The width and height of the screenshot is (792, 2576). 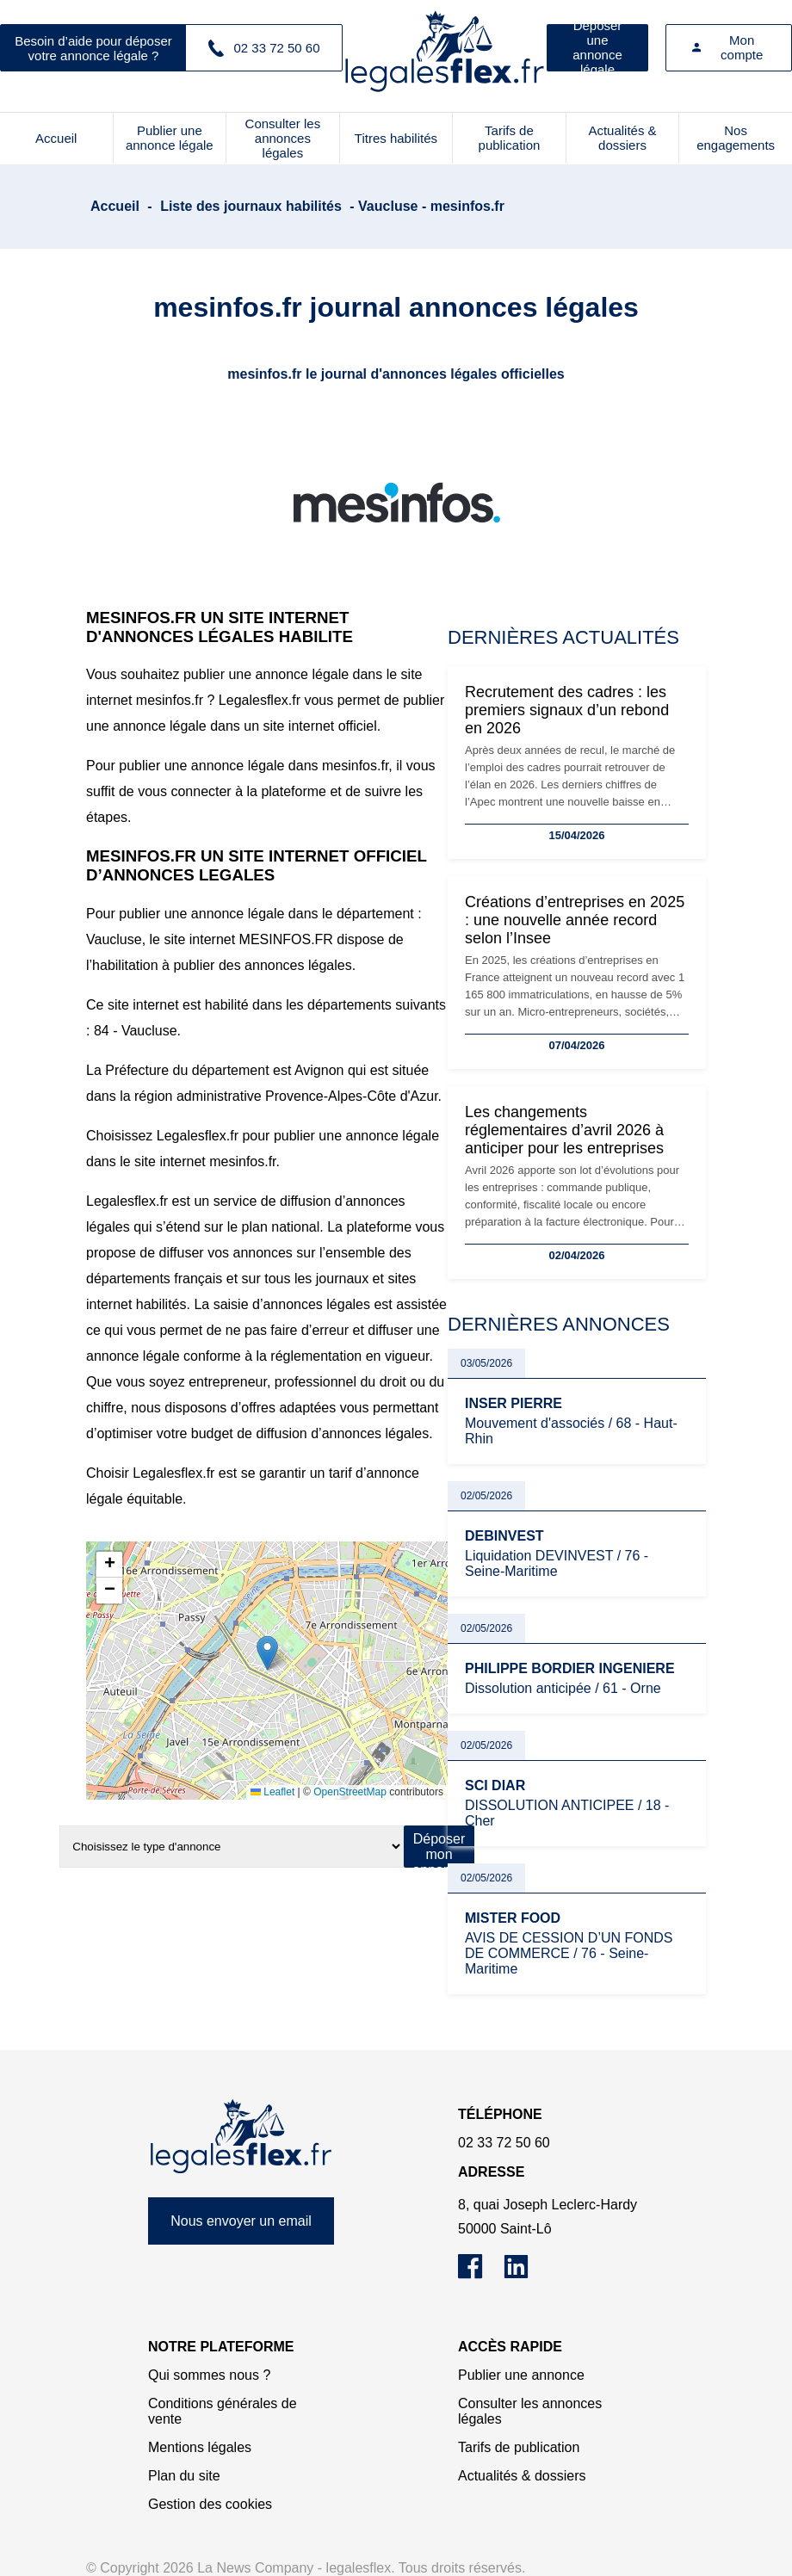 I want to click on Nous envoyer un email, so click(x=241, y=2221).